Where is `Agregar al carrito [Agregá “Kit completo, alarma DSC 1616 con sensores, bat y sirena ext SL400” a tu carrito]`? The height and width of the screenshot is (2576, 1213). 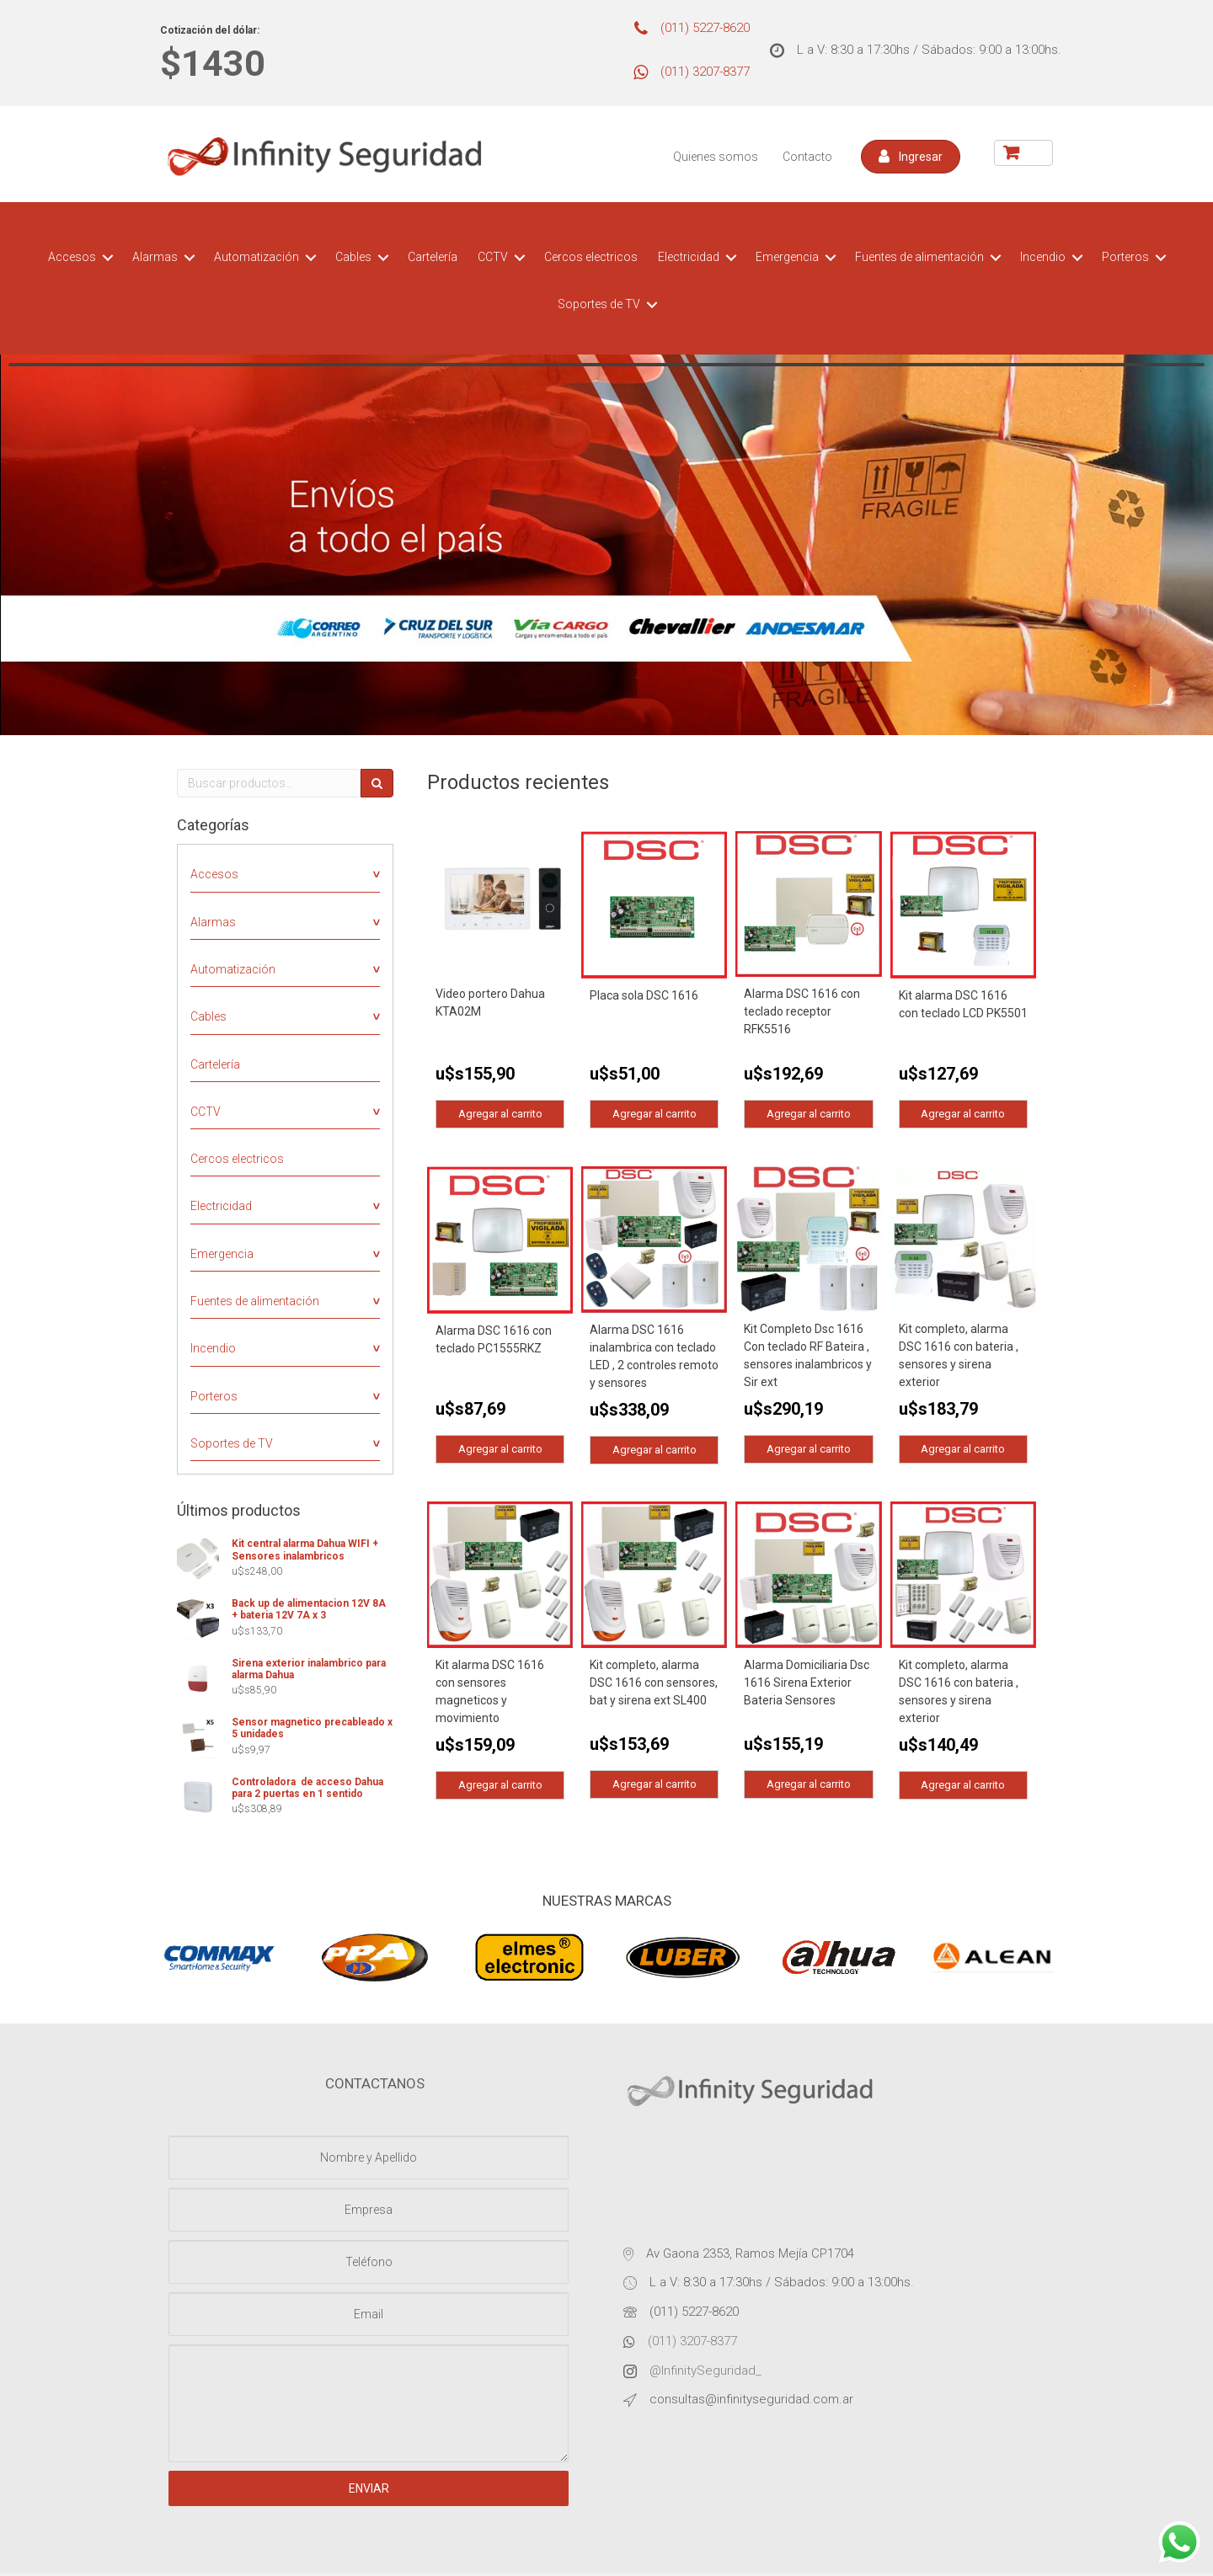
Agregar al carrito [Agregá “Kit completo, alarma DSC 1616 con sensores, bat y sirena ext SL400” a tu carrito] is located at coordinates (654, 1786).